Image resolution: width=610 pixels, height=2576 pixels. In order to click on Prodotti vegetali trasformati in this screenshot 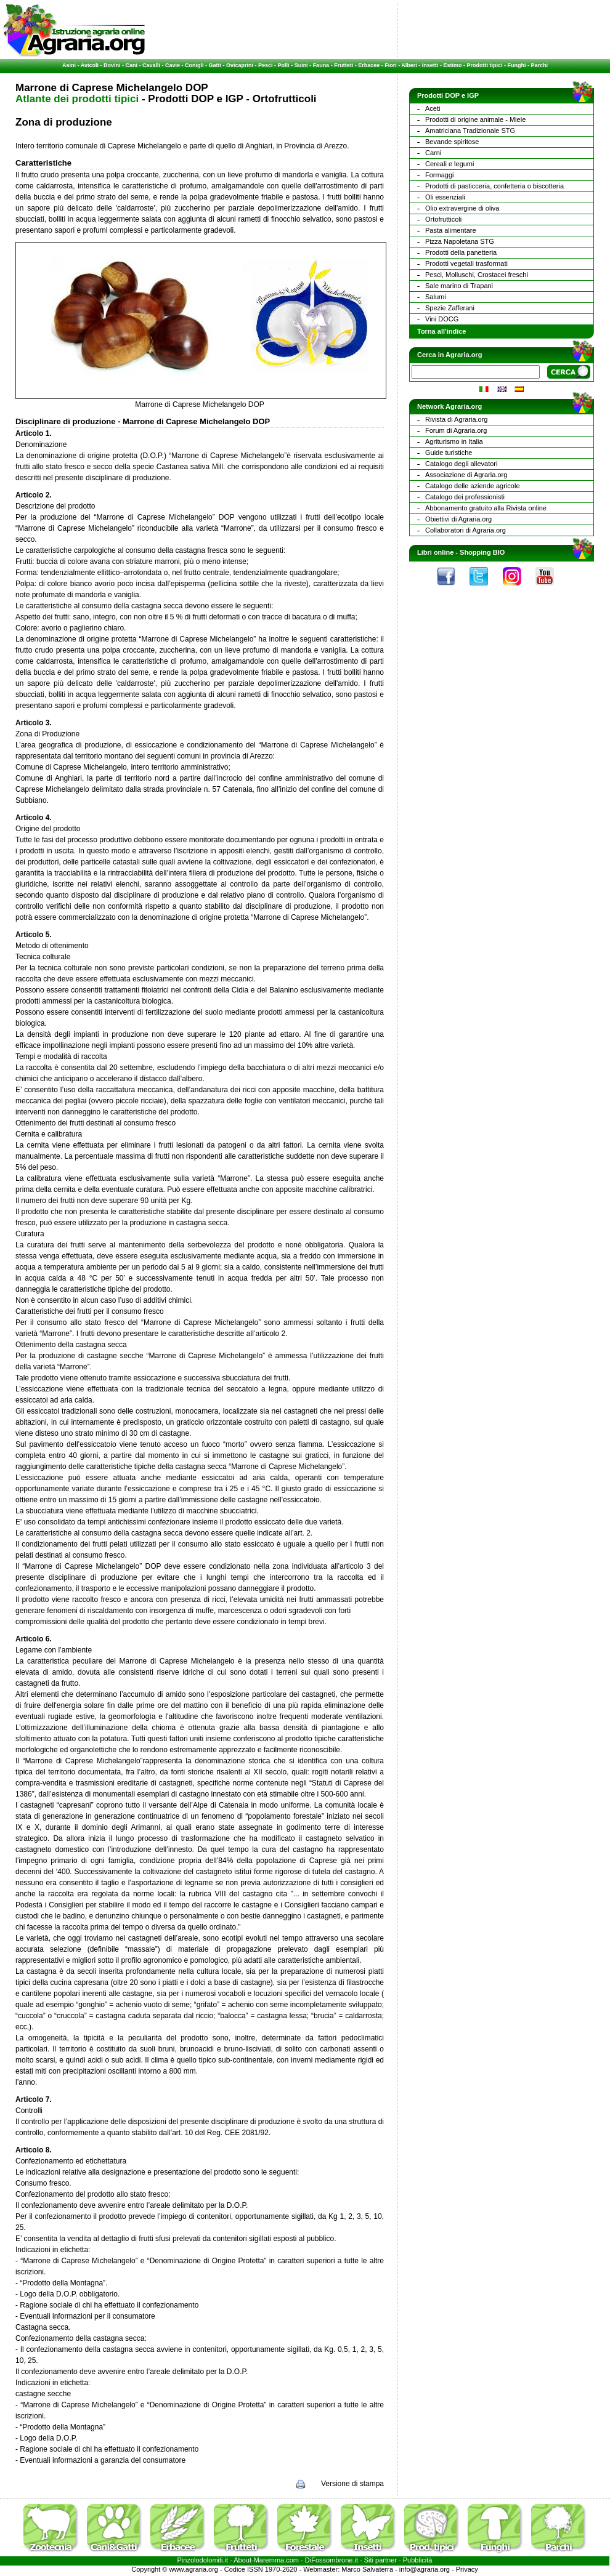, I will do `click(466, 263)`.